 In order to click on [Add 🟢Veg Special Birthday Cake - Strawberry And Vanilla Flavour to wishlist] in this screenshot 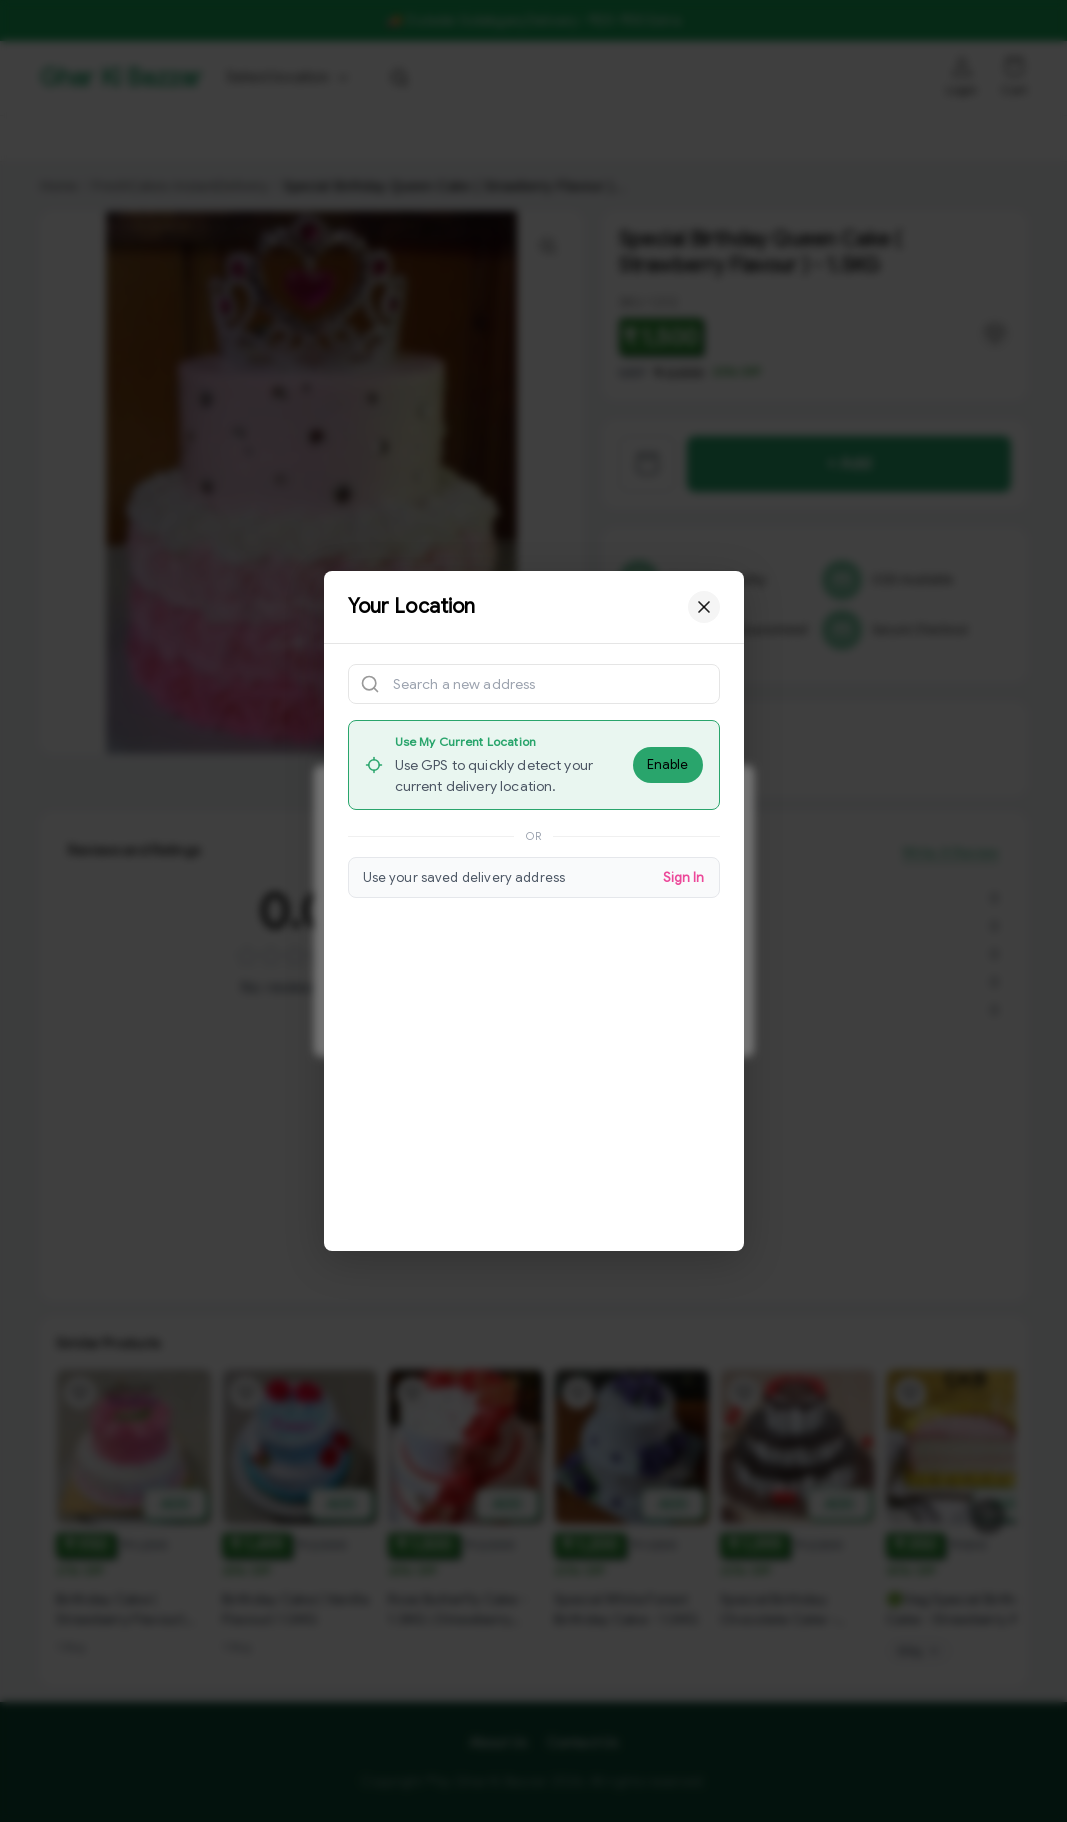, I will do `click(910, 1395)`.